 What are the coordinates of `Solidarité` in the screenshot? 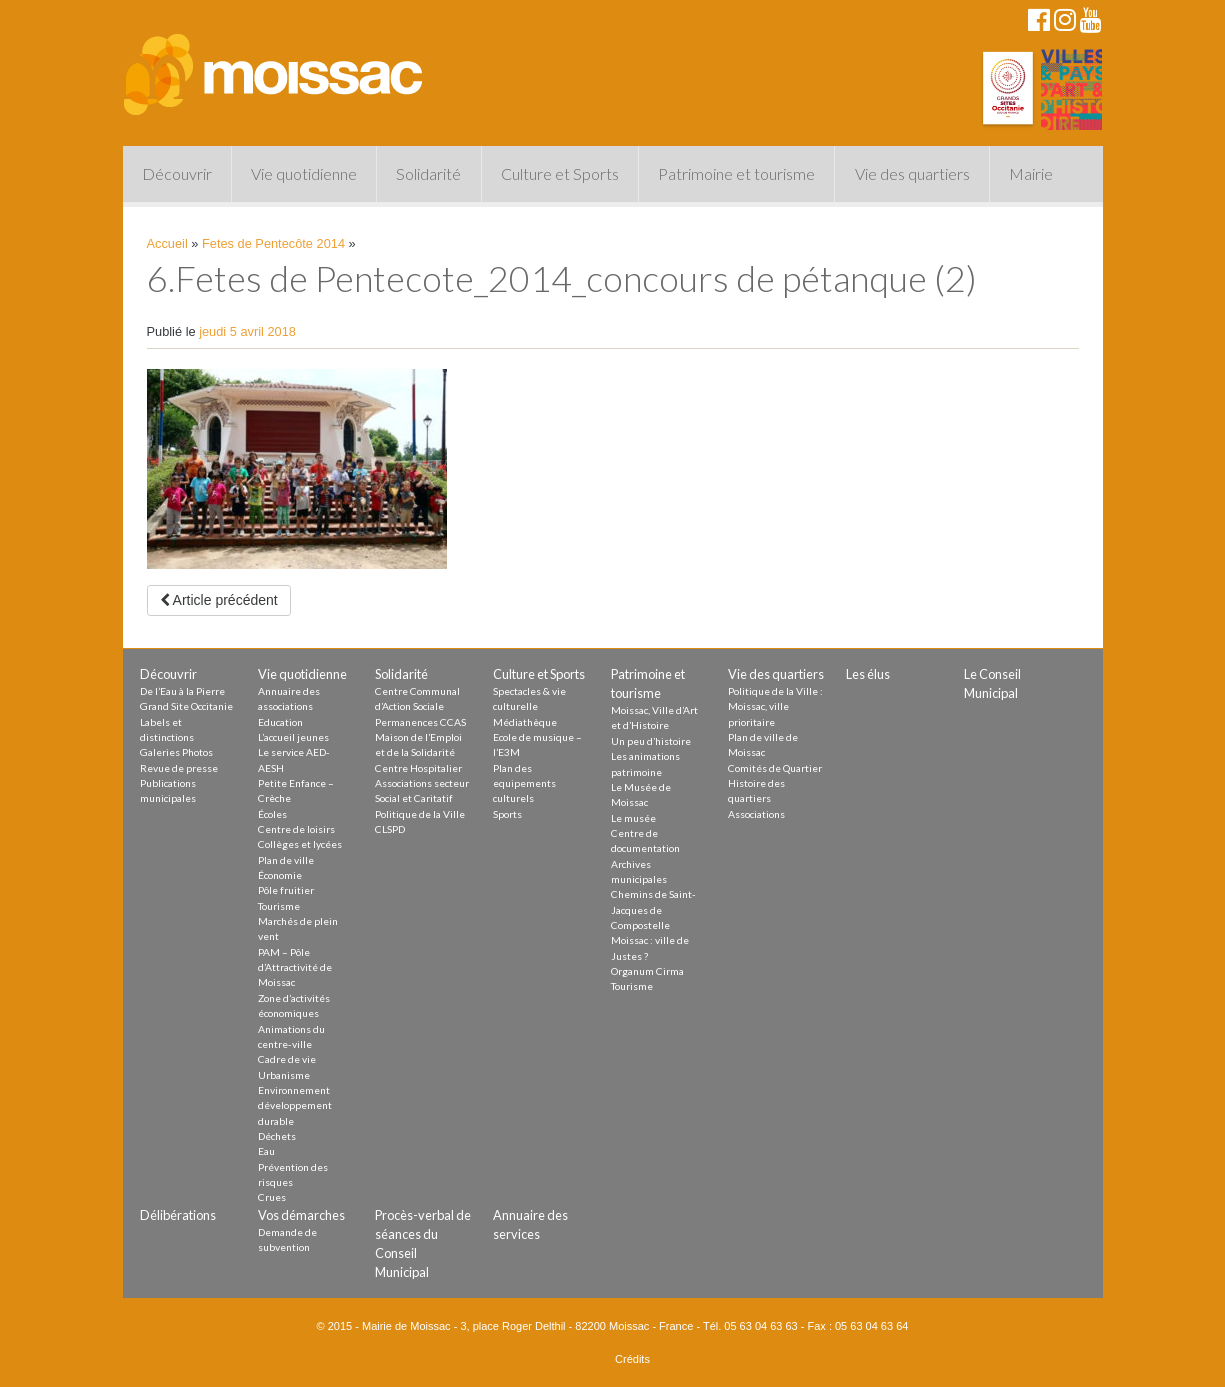 It's located at (428, 173).